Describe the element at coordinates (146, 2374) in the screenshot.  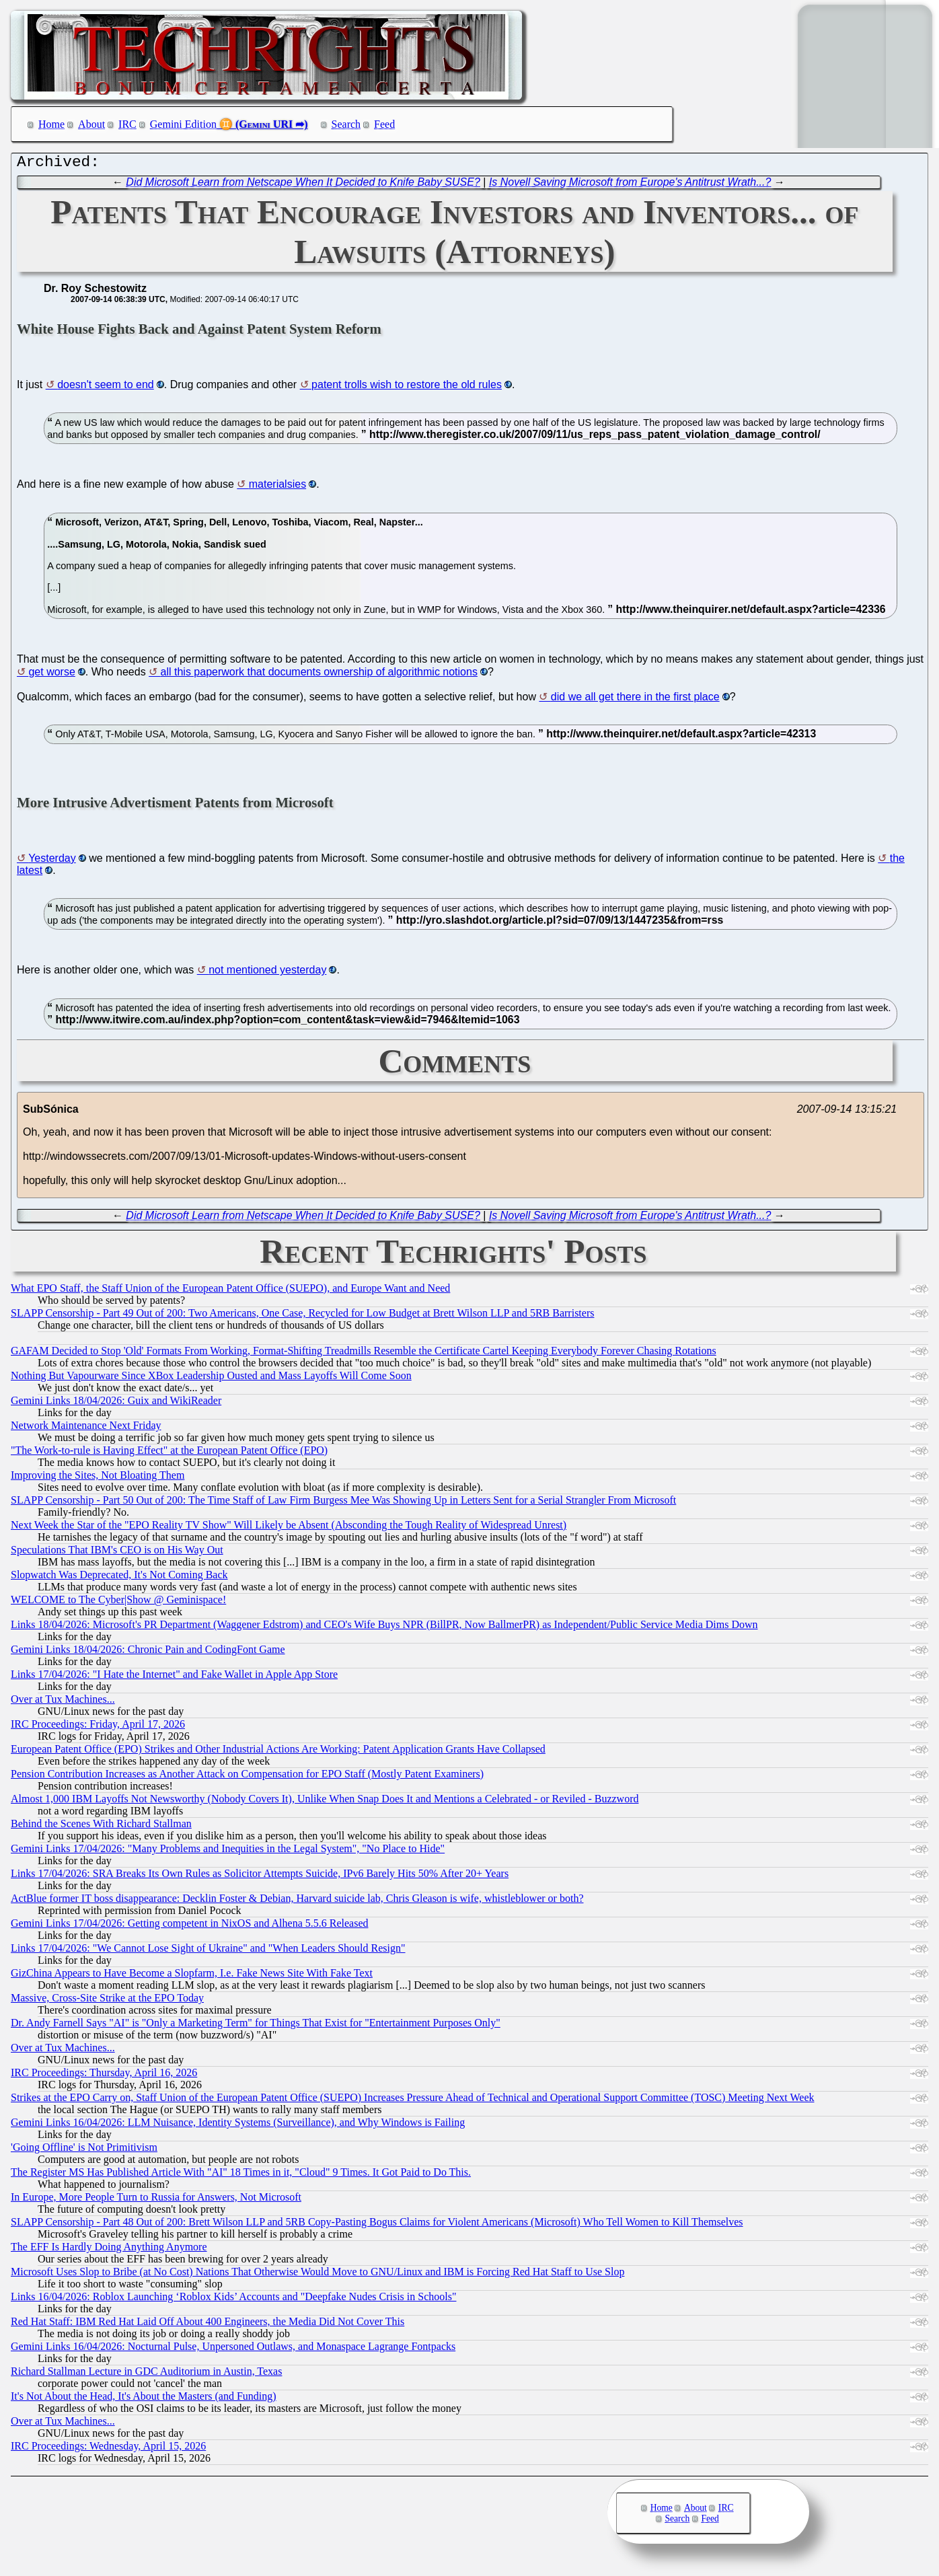
I see `Richard Stallman Lecture in GDC Auditorium in Austin, Texas` at that location.